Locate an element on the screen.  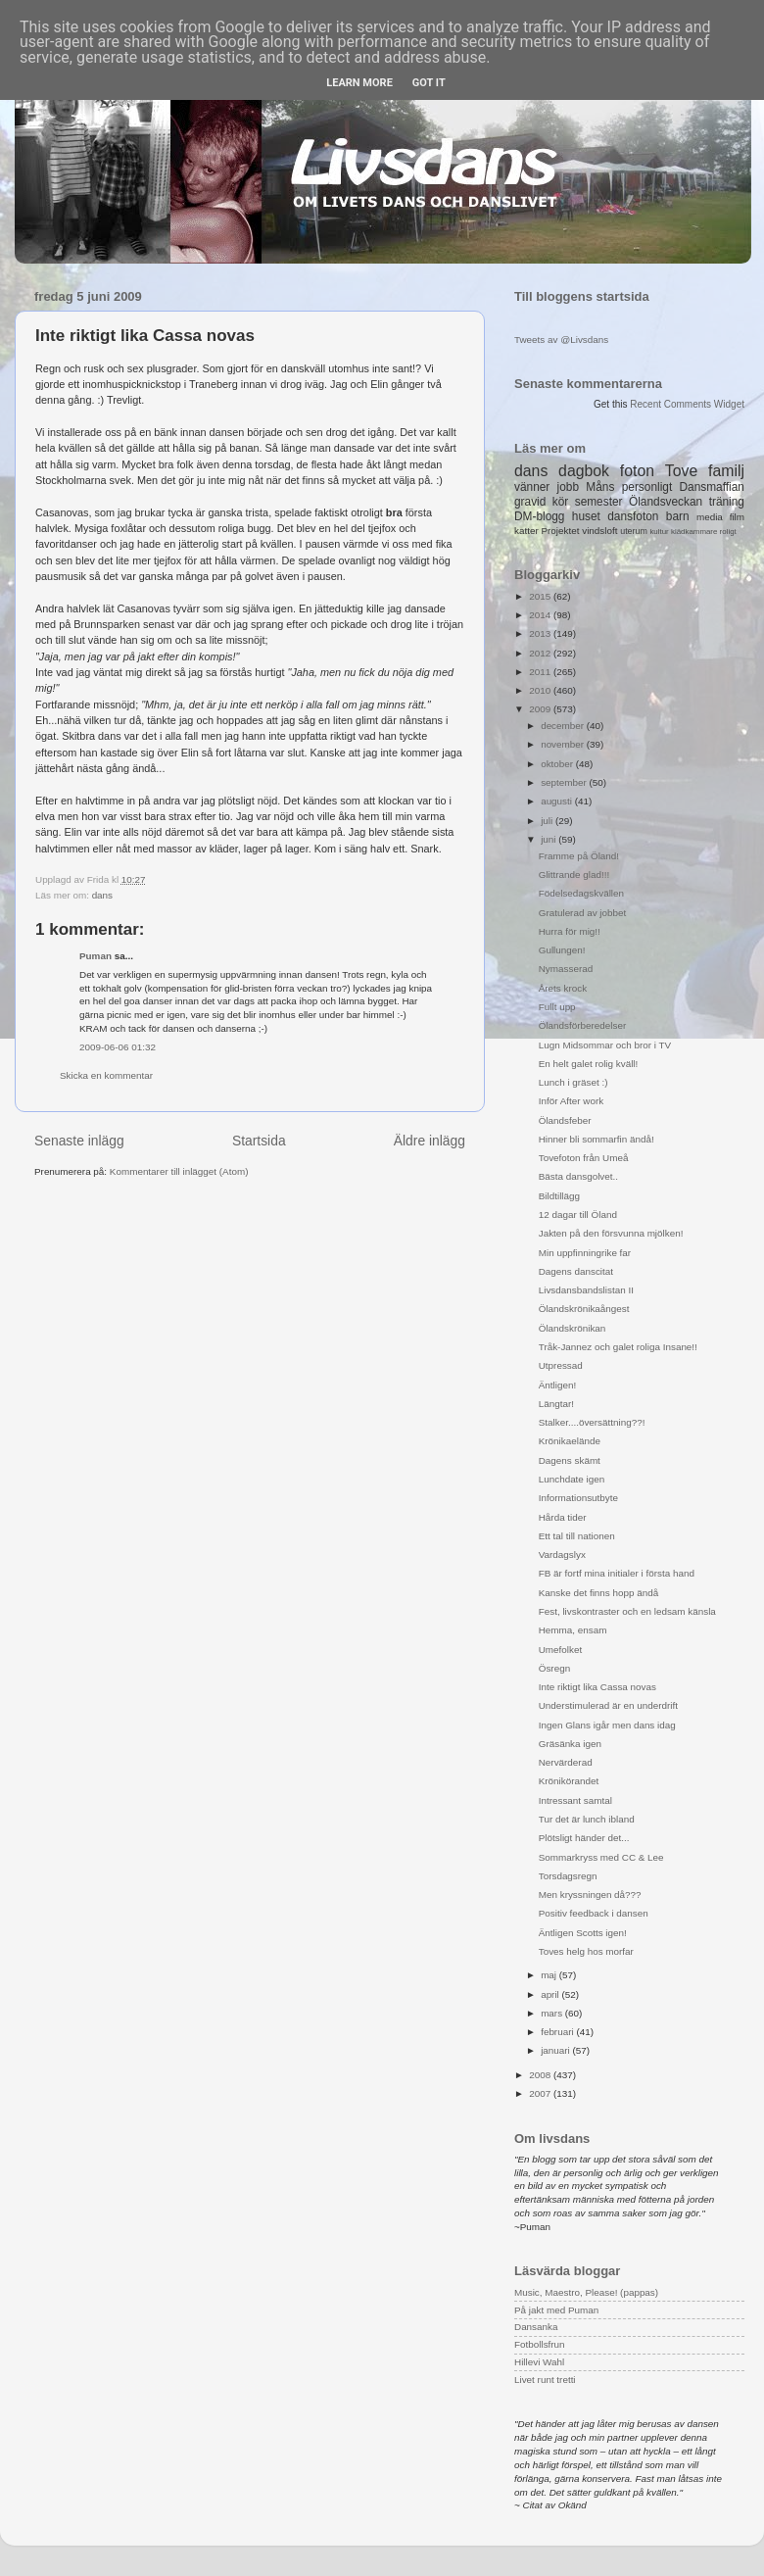
Ösregn is located at coordinates (554, 1668).